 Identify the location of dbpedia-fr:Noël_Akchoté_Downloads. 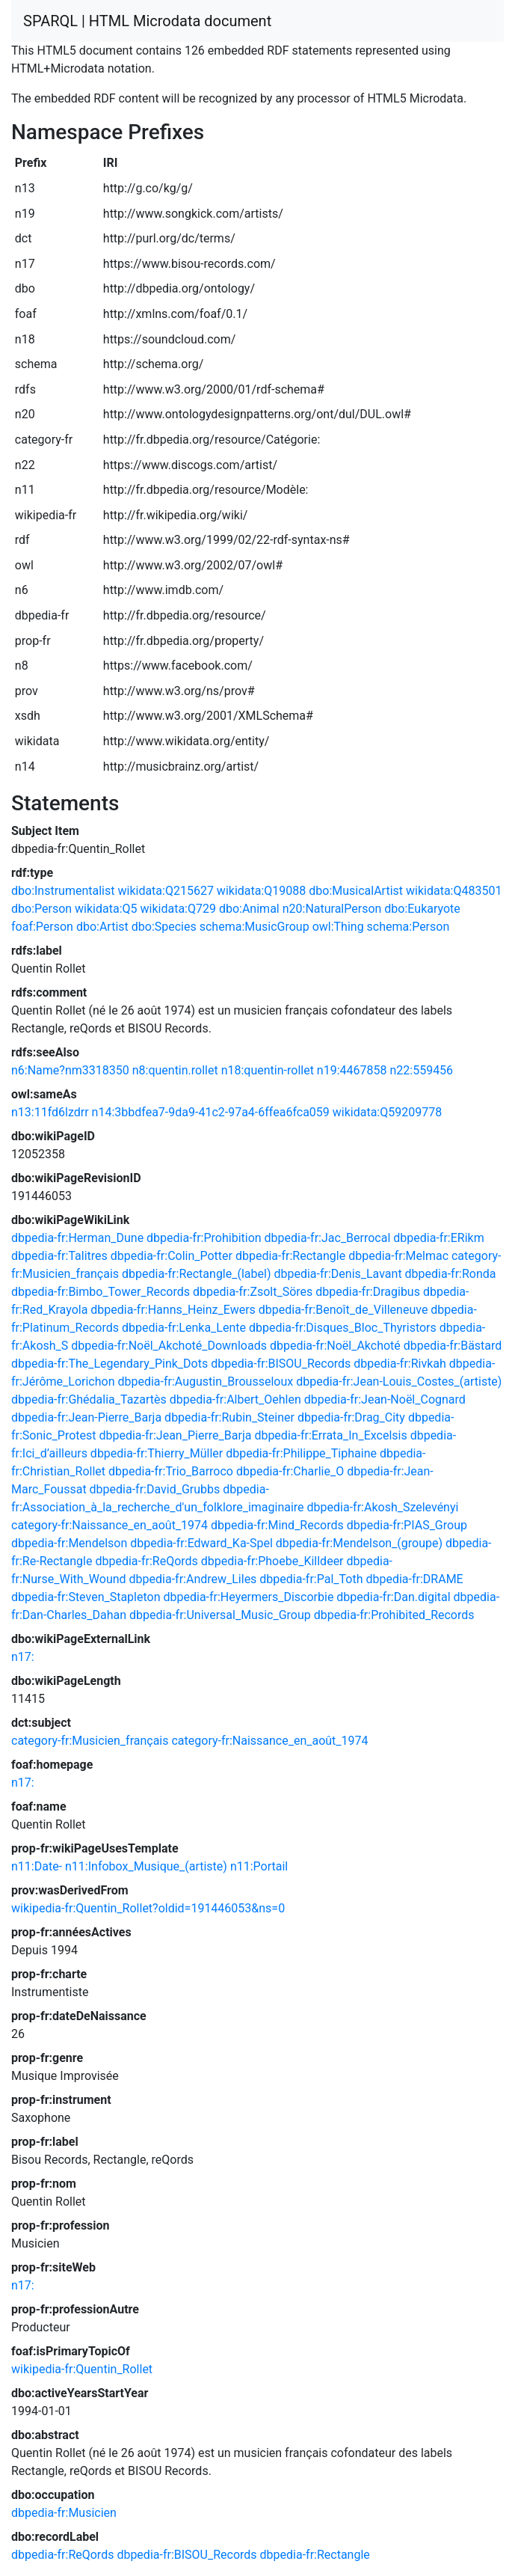
(169, 1346).